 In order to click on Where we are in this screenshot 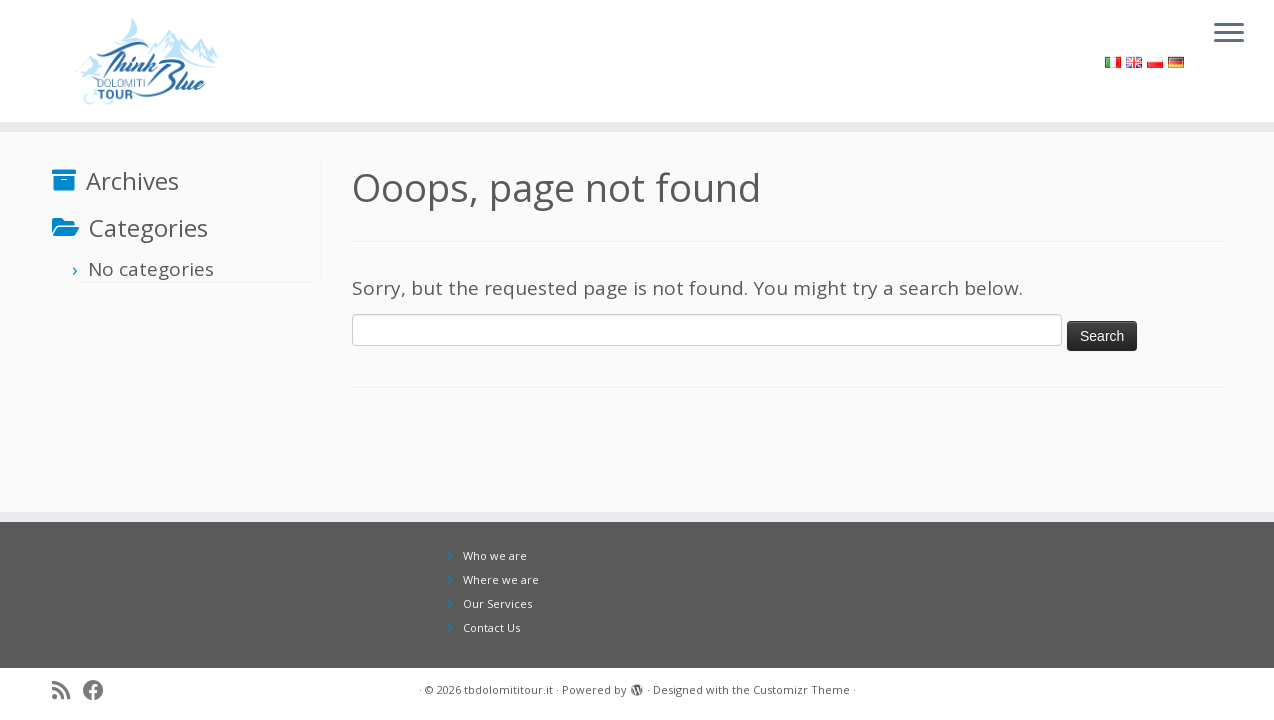, I will do `click(501, 579)`.